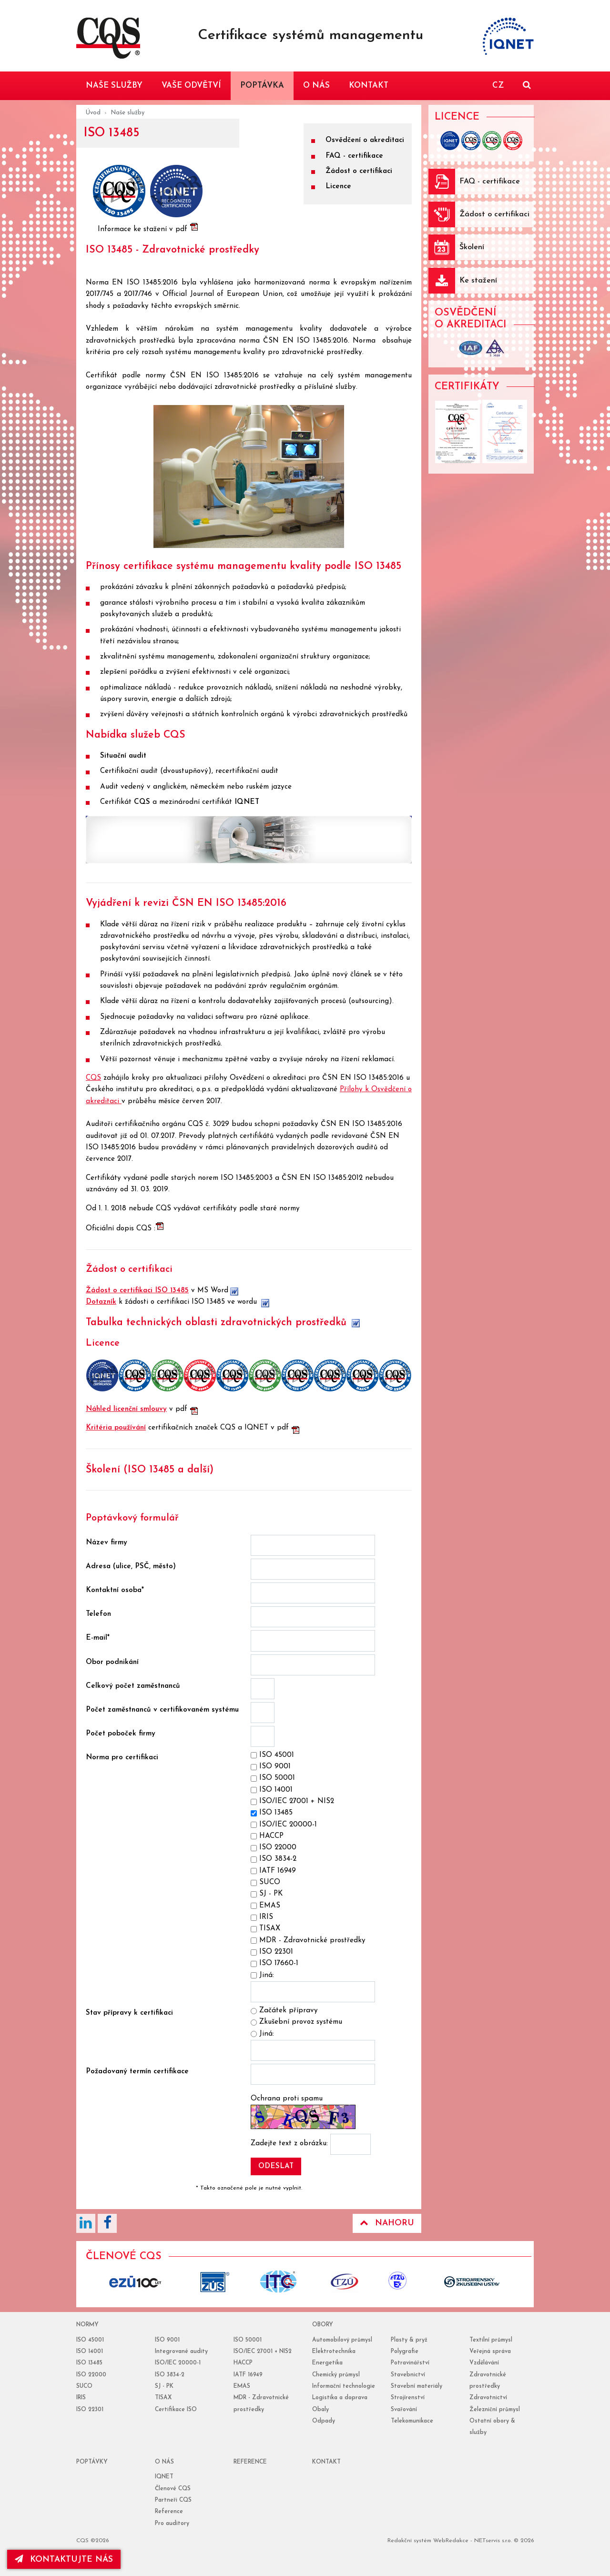 The image size is (610, 2576). Describe the element at coordinates (64, 2559) in the screenshot. I see `kontaktujte nás` at that location.